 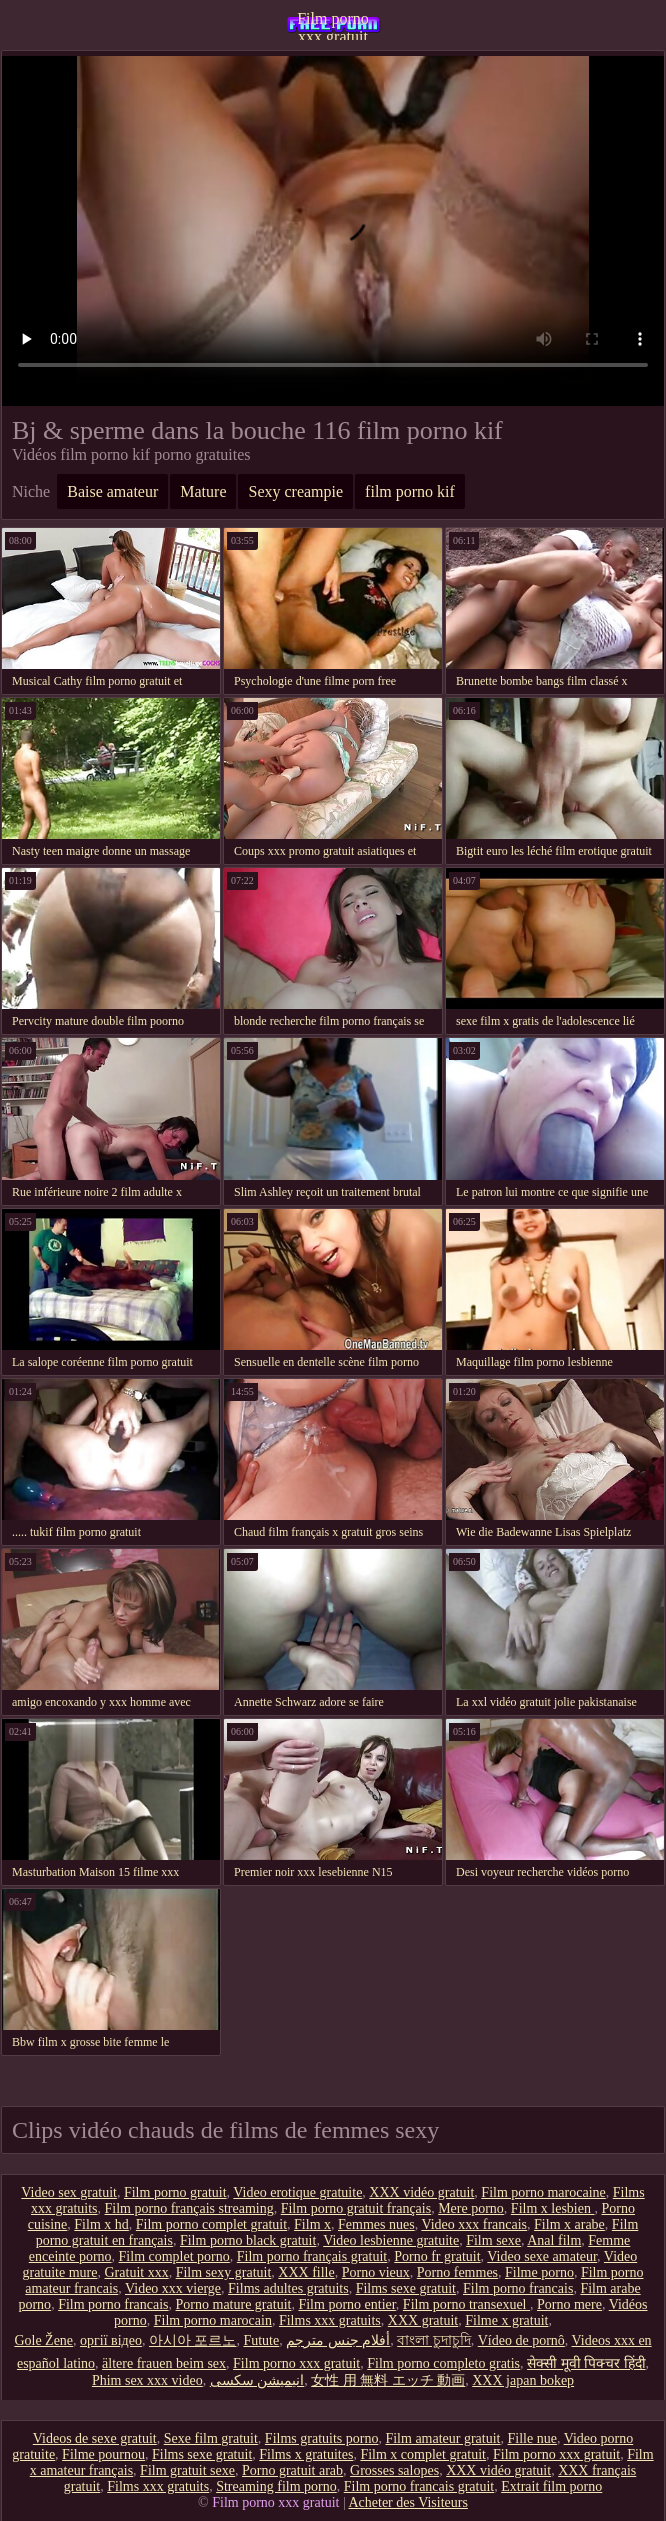 What do you see at coordinates (288, 2288) in the screenshot?
I see `Films adultes gratuits` at bounding box center [288, 2288].